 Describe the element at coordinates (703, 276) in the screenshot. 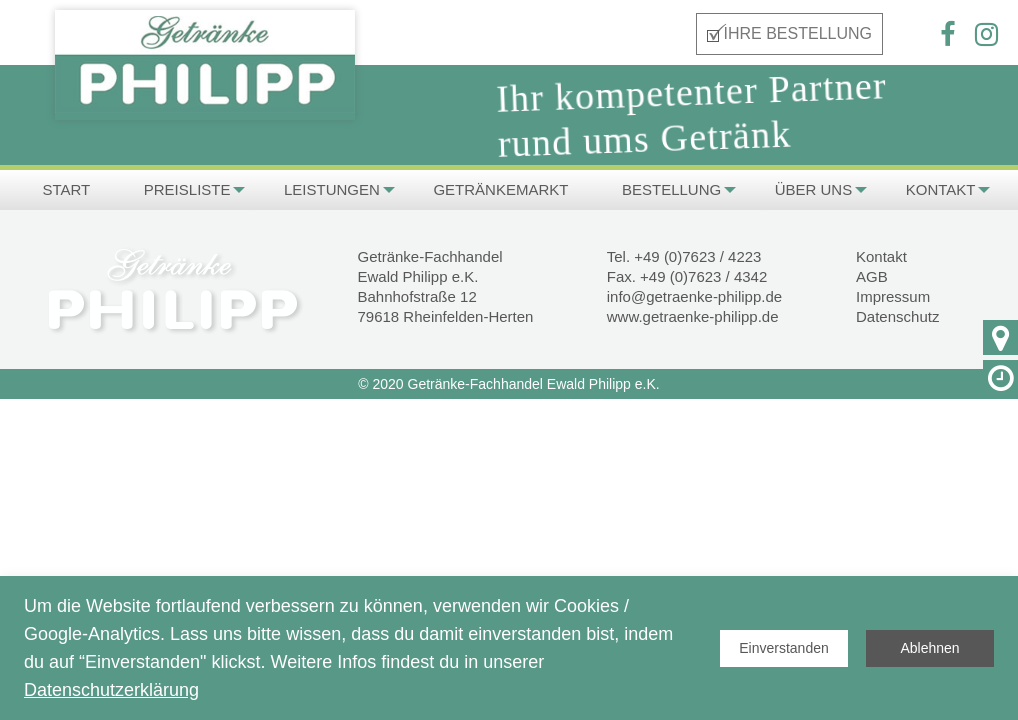

I see `+49 (0)7623 / 4342` at that location.